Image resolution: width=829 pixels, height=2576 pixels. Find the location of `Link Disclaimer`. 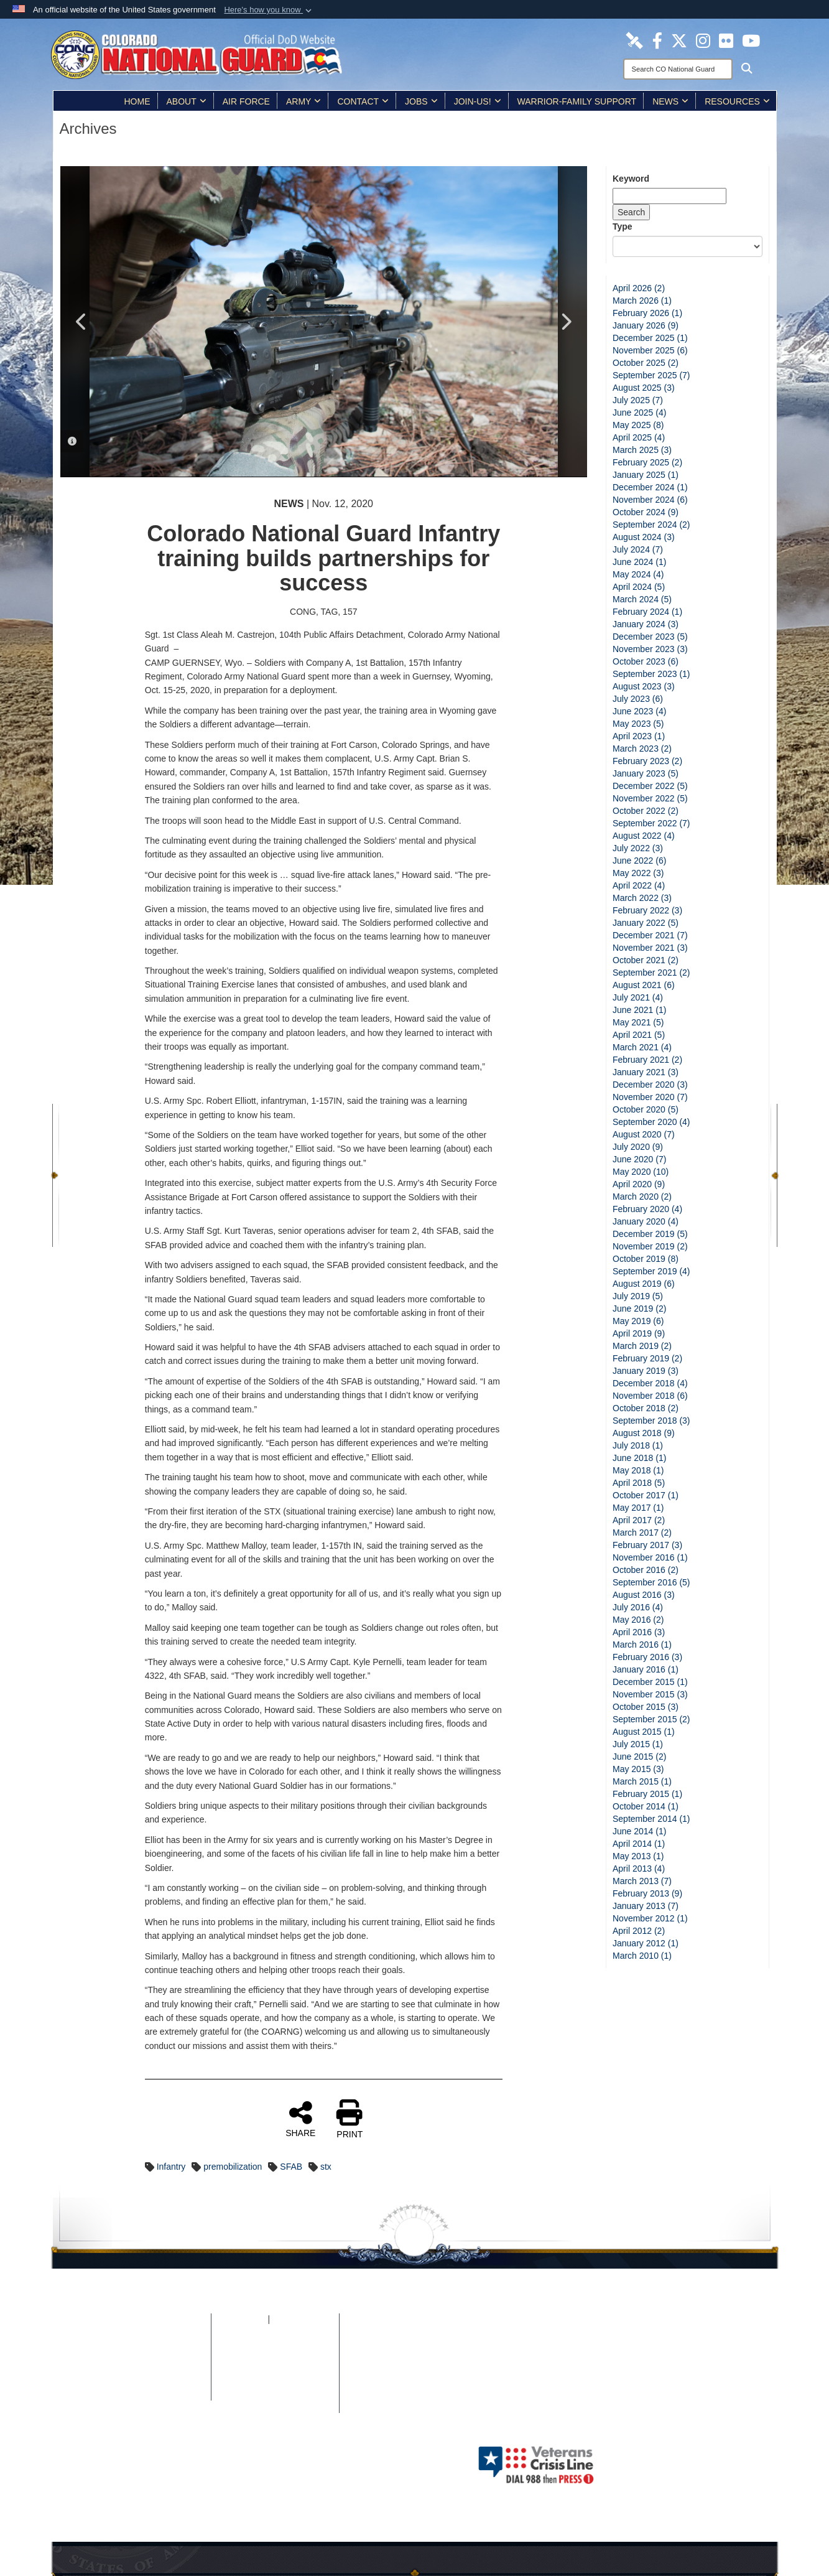

Link Disclaimer is located at coordinates (162, 2357).